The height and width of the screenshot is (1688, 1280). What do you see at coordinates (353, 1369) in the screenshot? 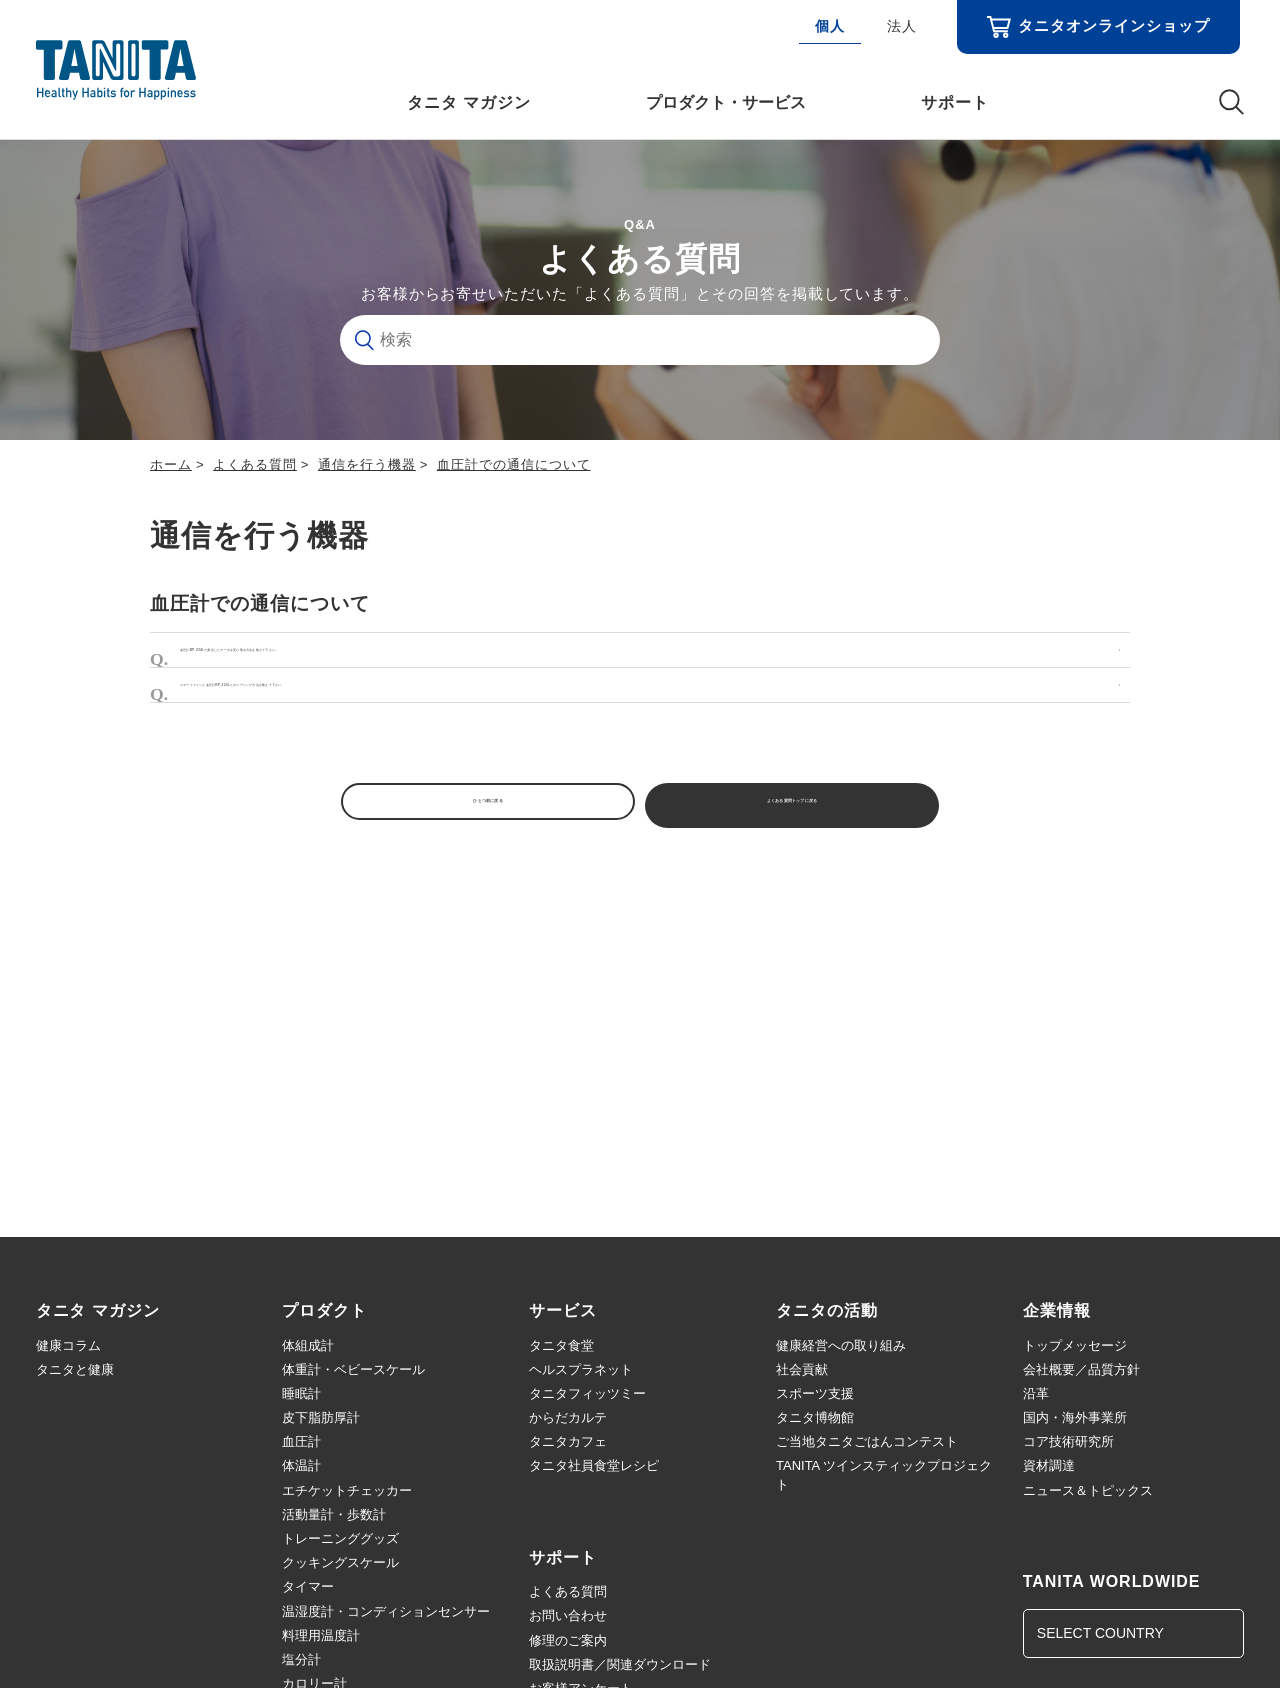
I see `体重計・ベビースケール` at bounding box center [353, 1369].